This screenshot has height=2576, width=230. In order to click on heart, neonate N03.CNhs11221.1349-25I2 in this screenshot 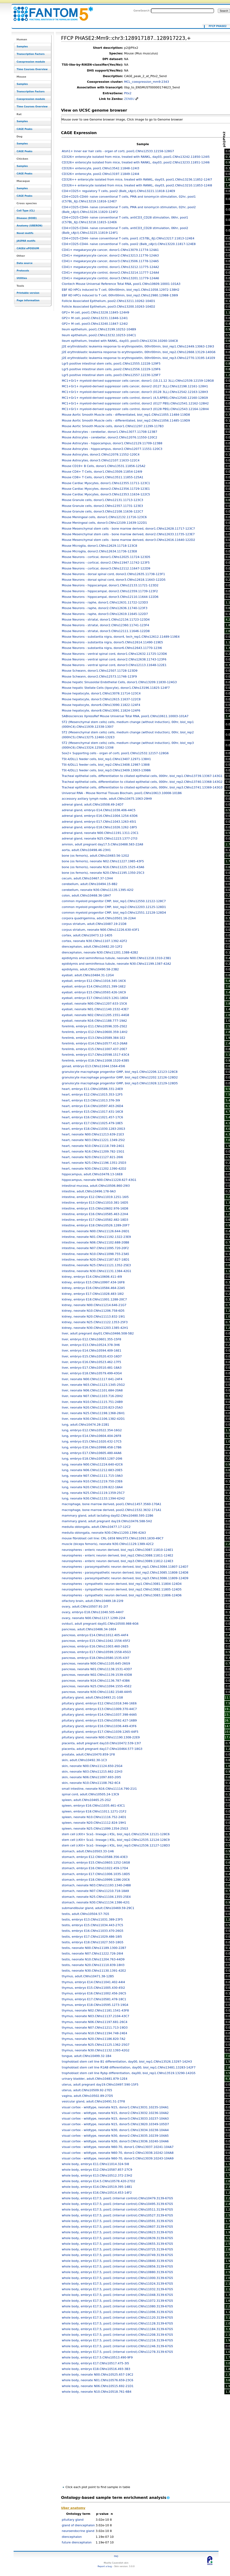, I will do `click(93, 1140)`.